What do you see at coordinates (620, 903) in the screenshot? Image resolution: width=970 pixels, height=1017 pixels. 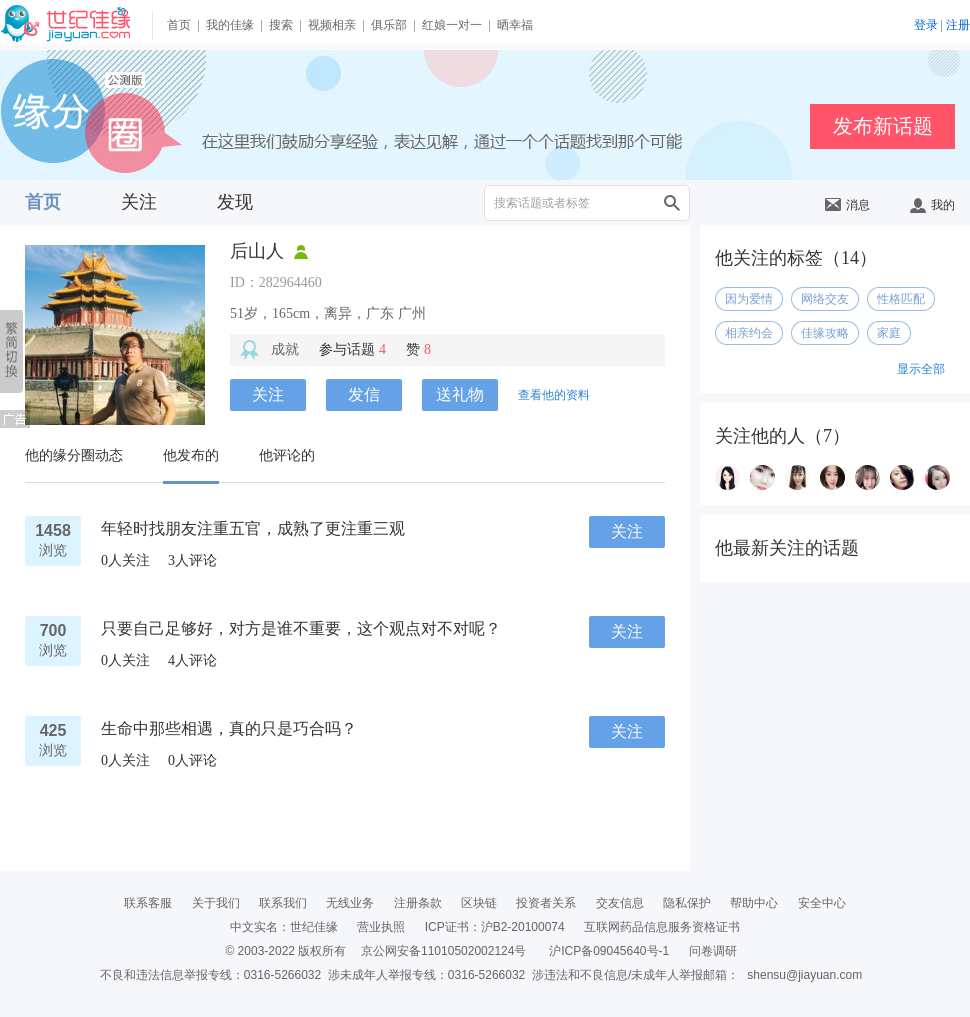 I see `交友信息` at bounding box center [620, 903].